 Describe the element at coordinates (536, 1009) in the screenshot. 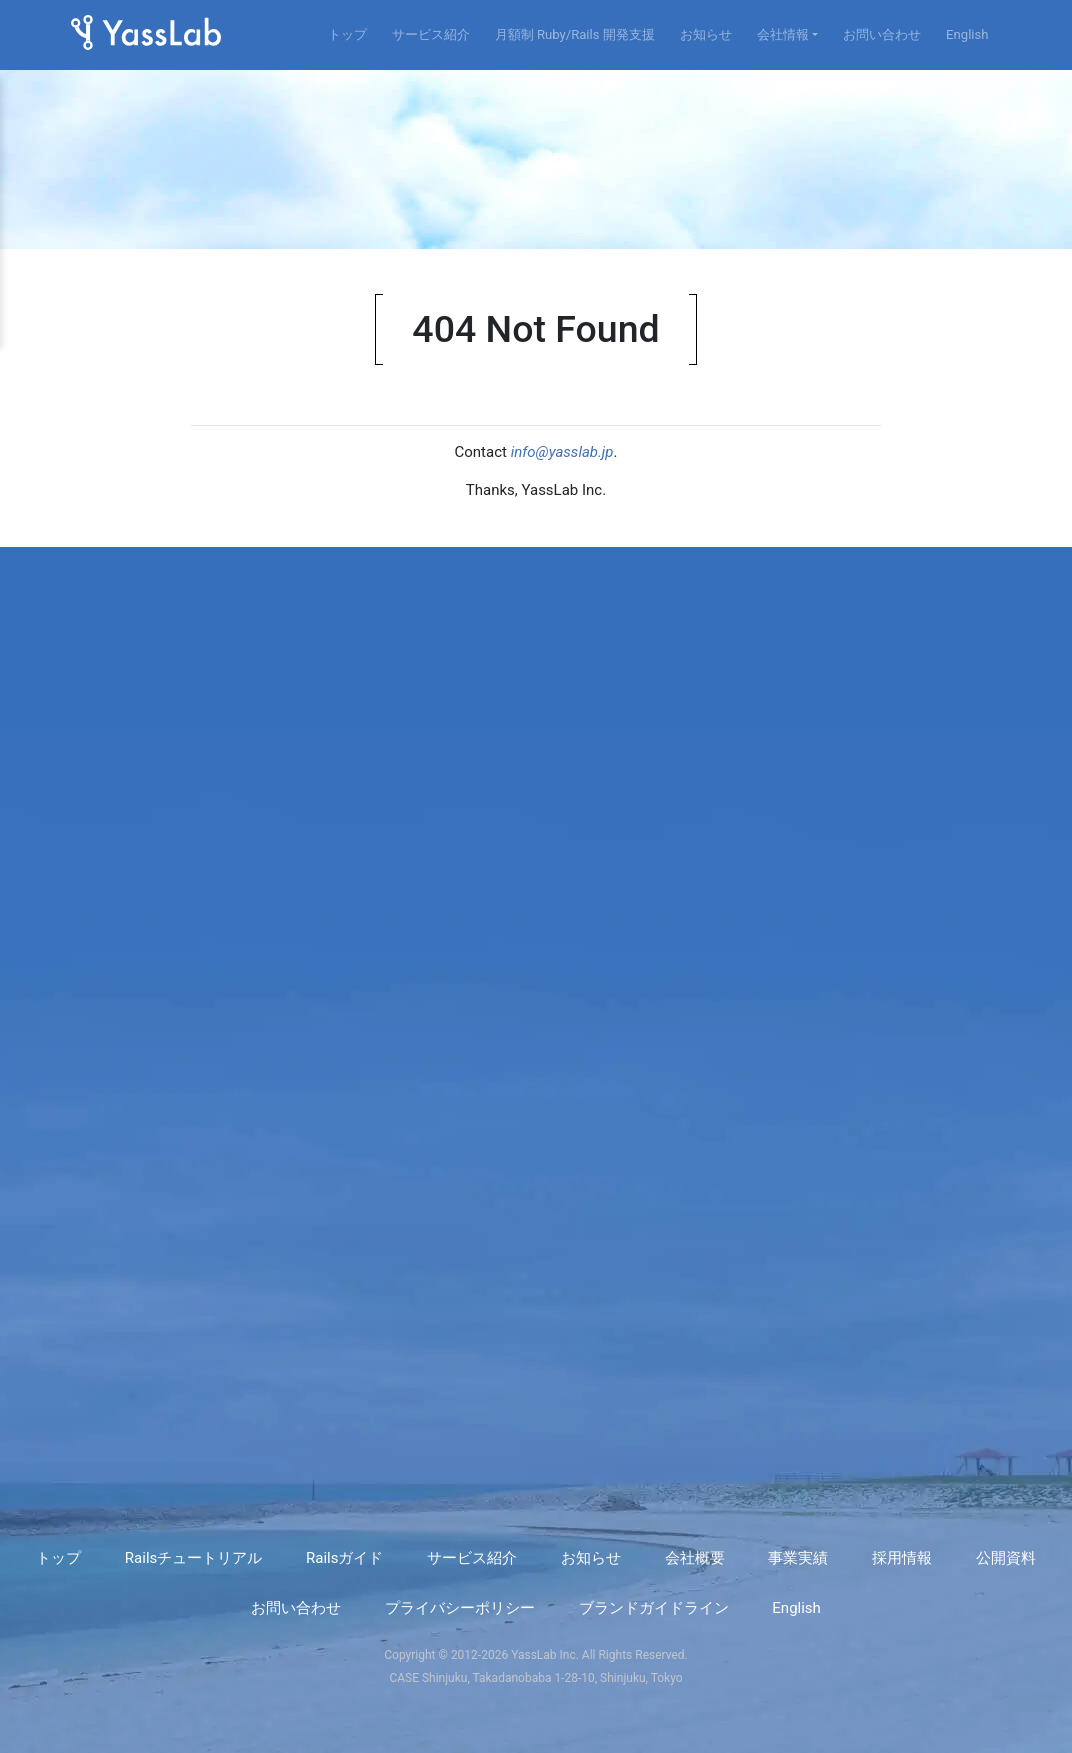

I see `<a href="https://yasslab.wufoo.com/forms/r8dbxfa0g6bwd0/" title="html form">Fill out my Wufoo form!</a>` at that location.